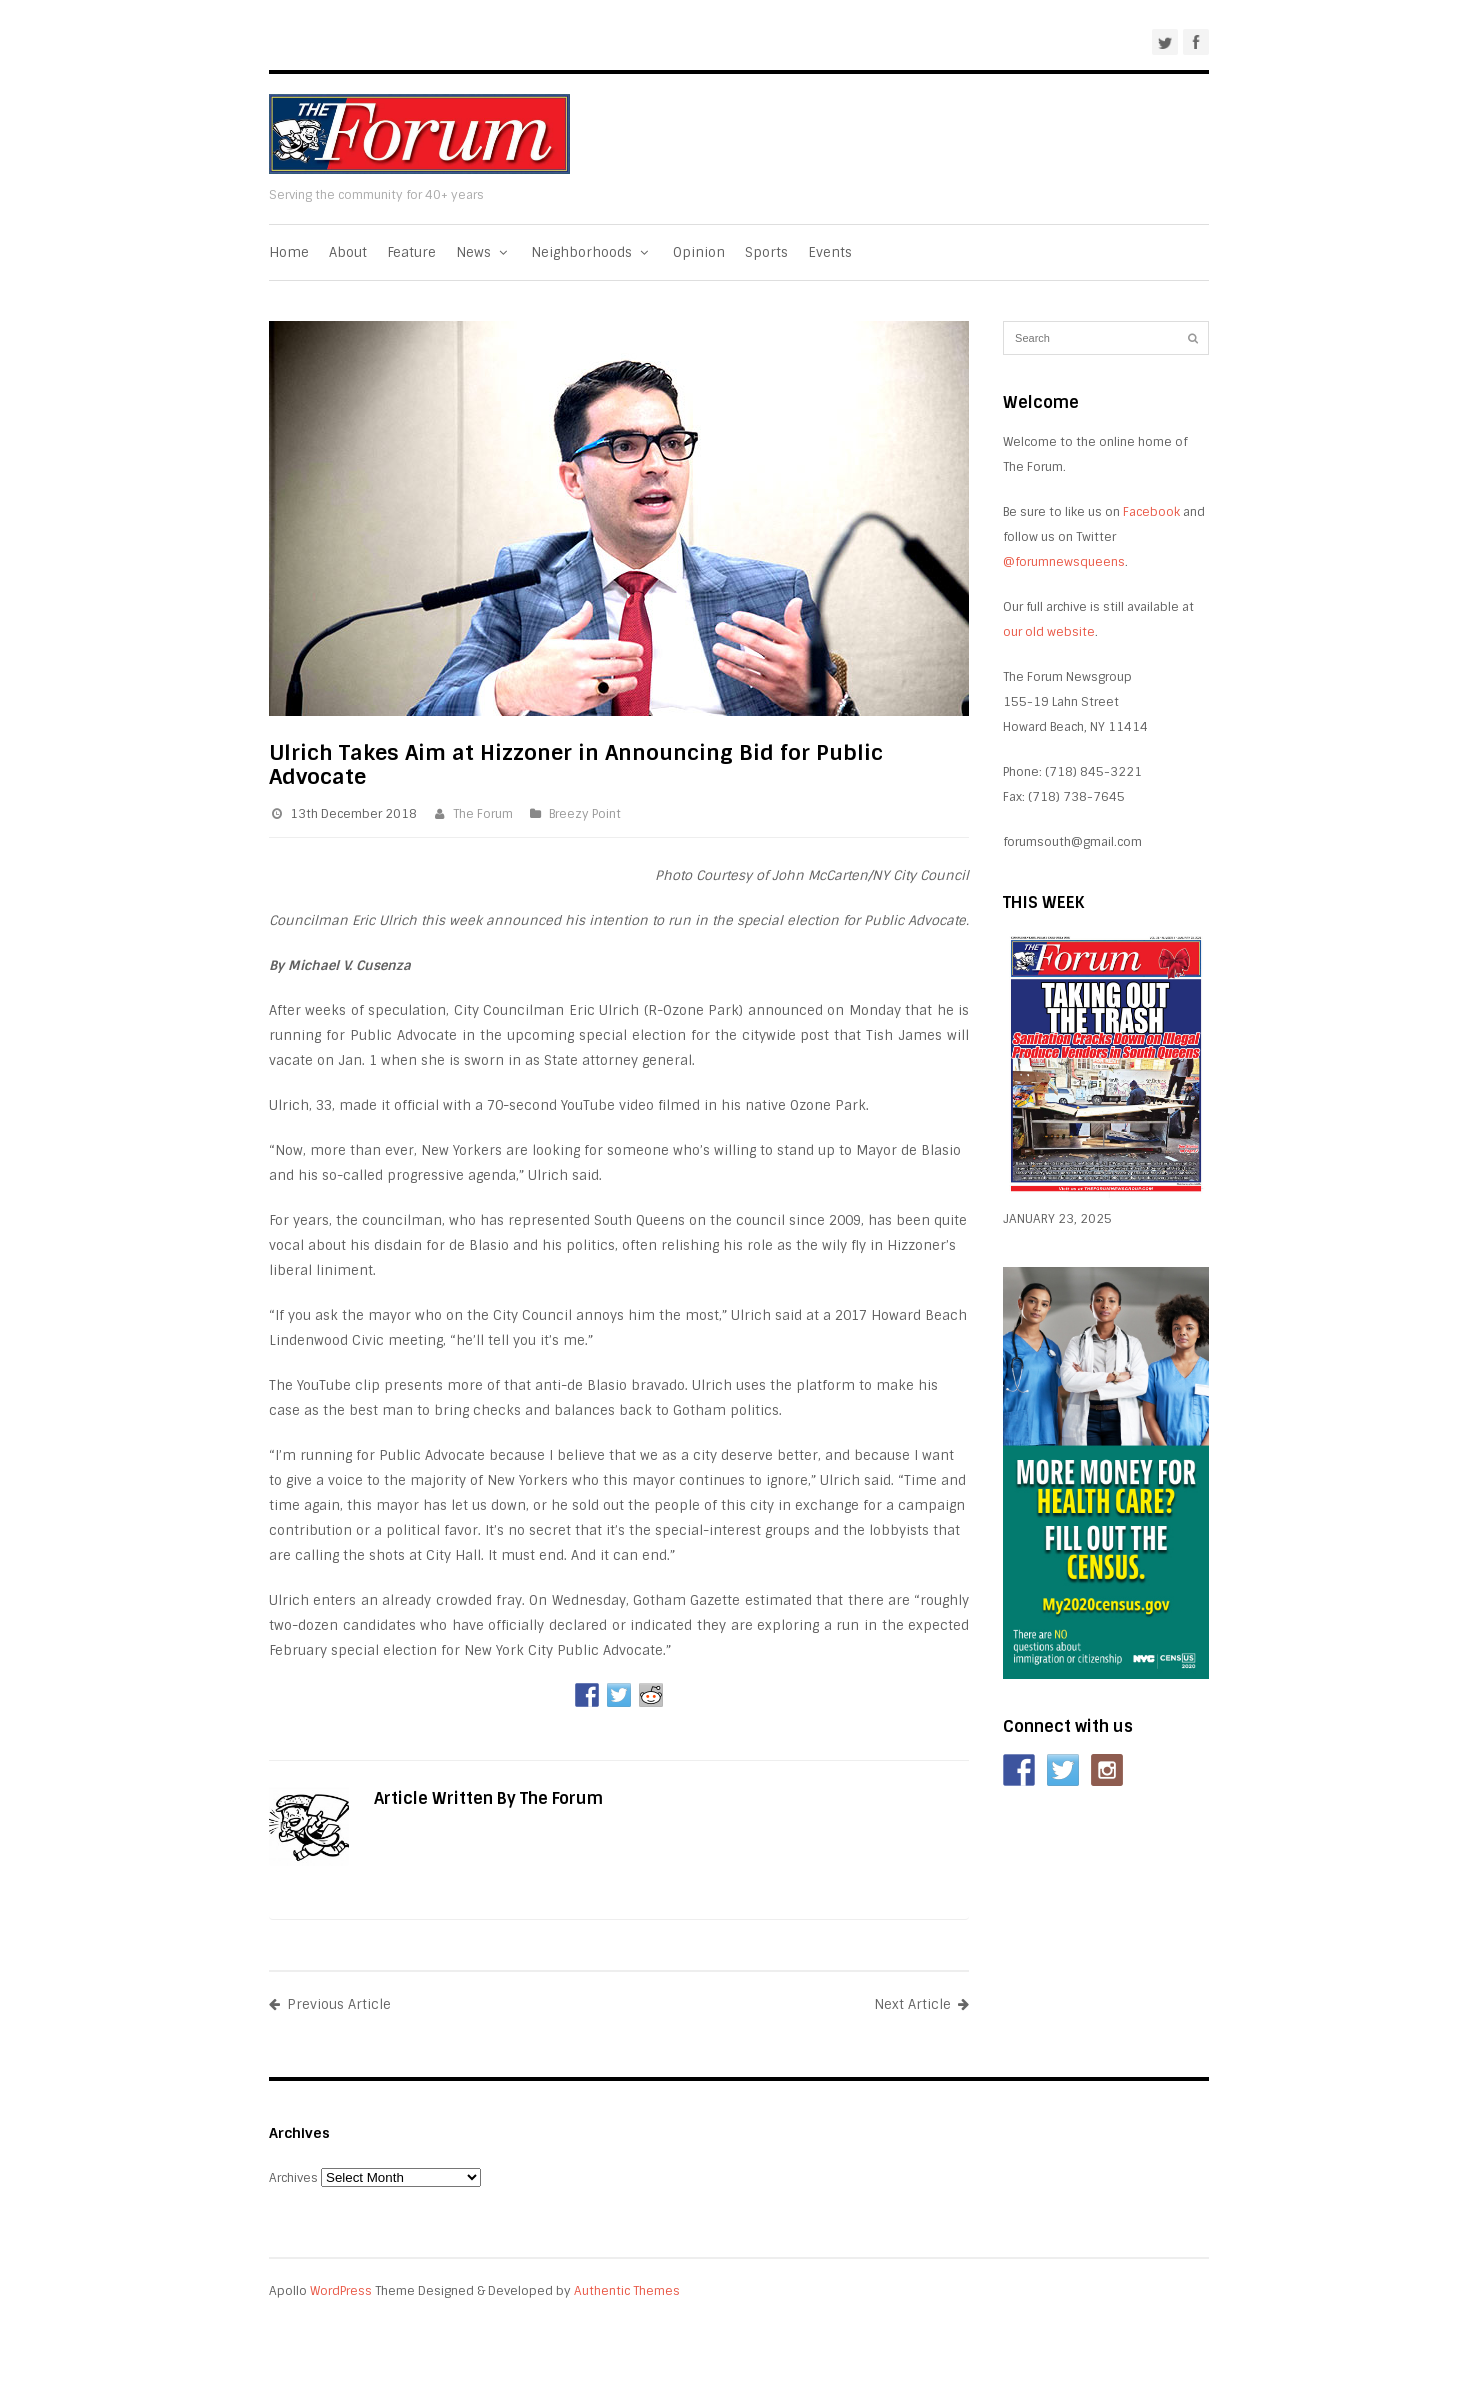 Image resolution: width=1478 pixels, height=2382 pixels. Describe the element at coordinates (330, 2004) in the screenshot. I see `Previous Article` at that location.